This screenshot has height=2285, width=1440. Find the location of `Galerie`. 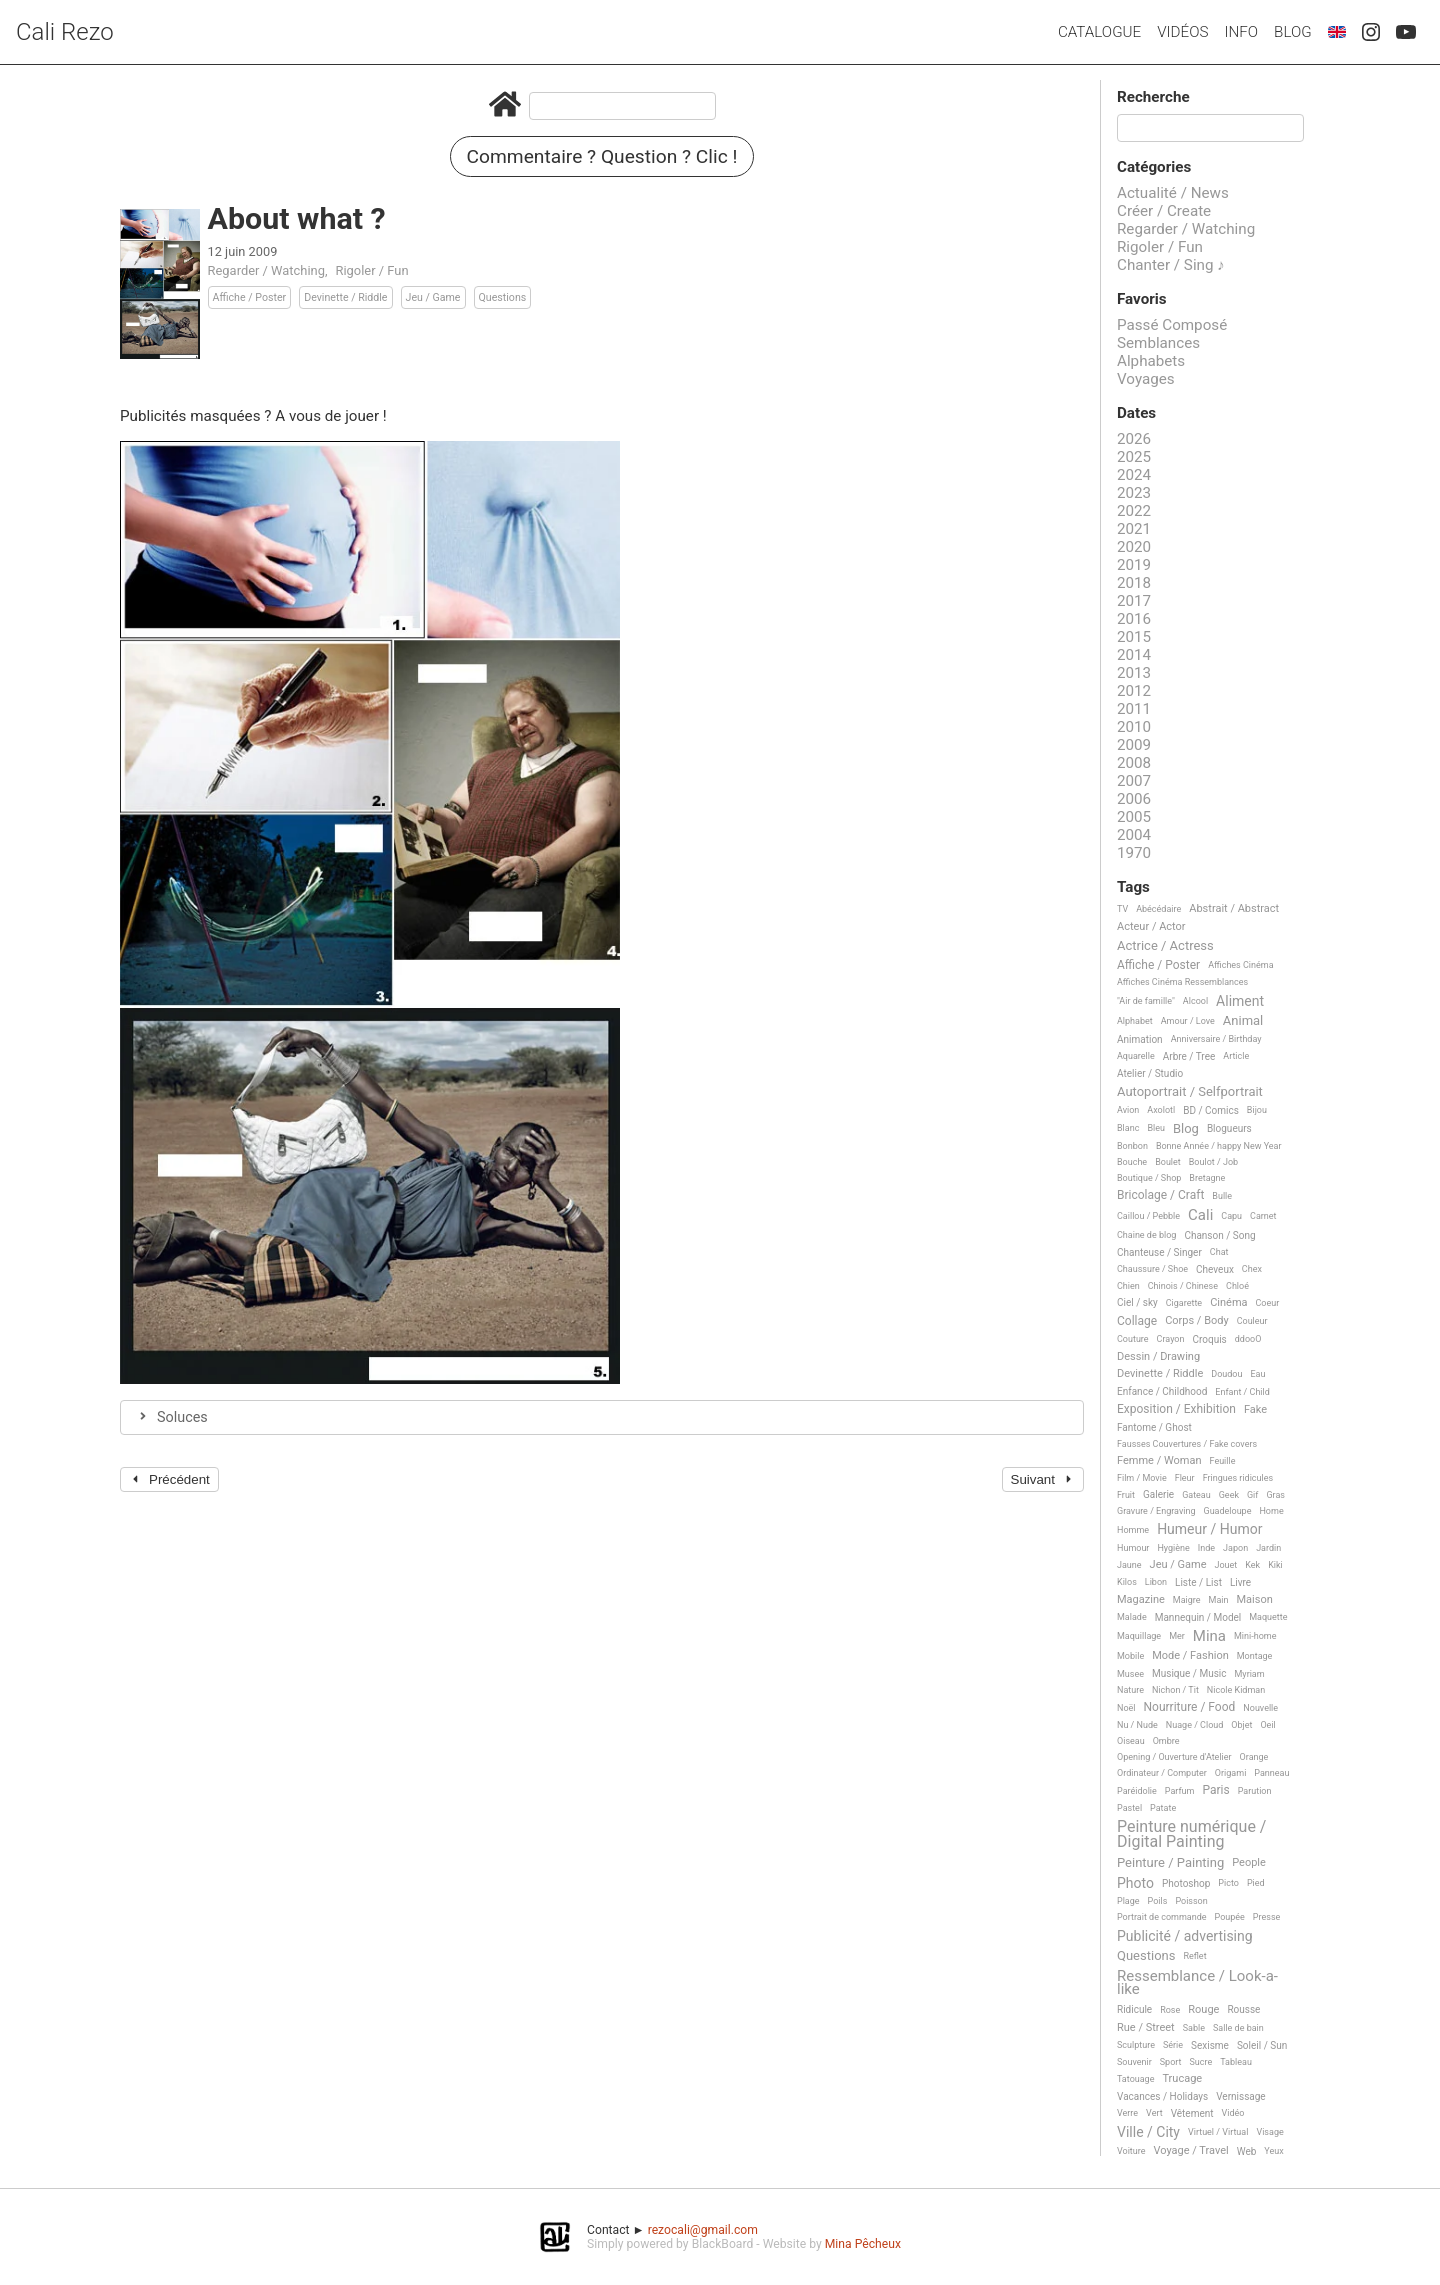

Galerie is located at coordinates (1158, 1494).